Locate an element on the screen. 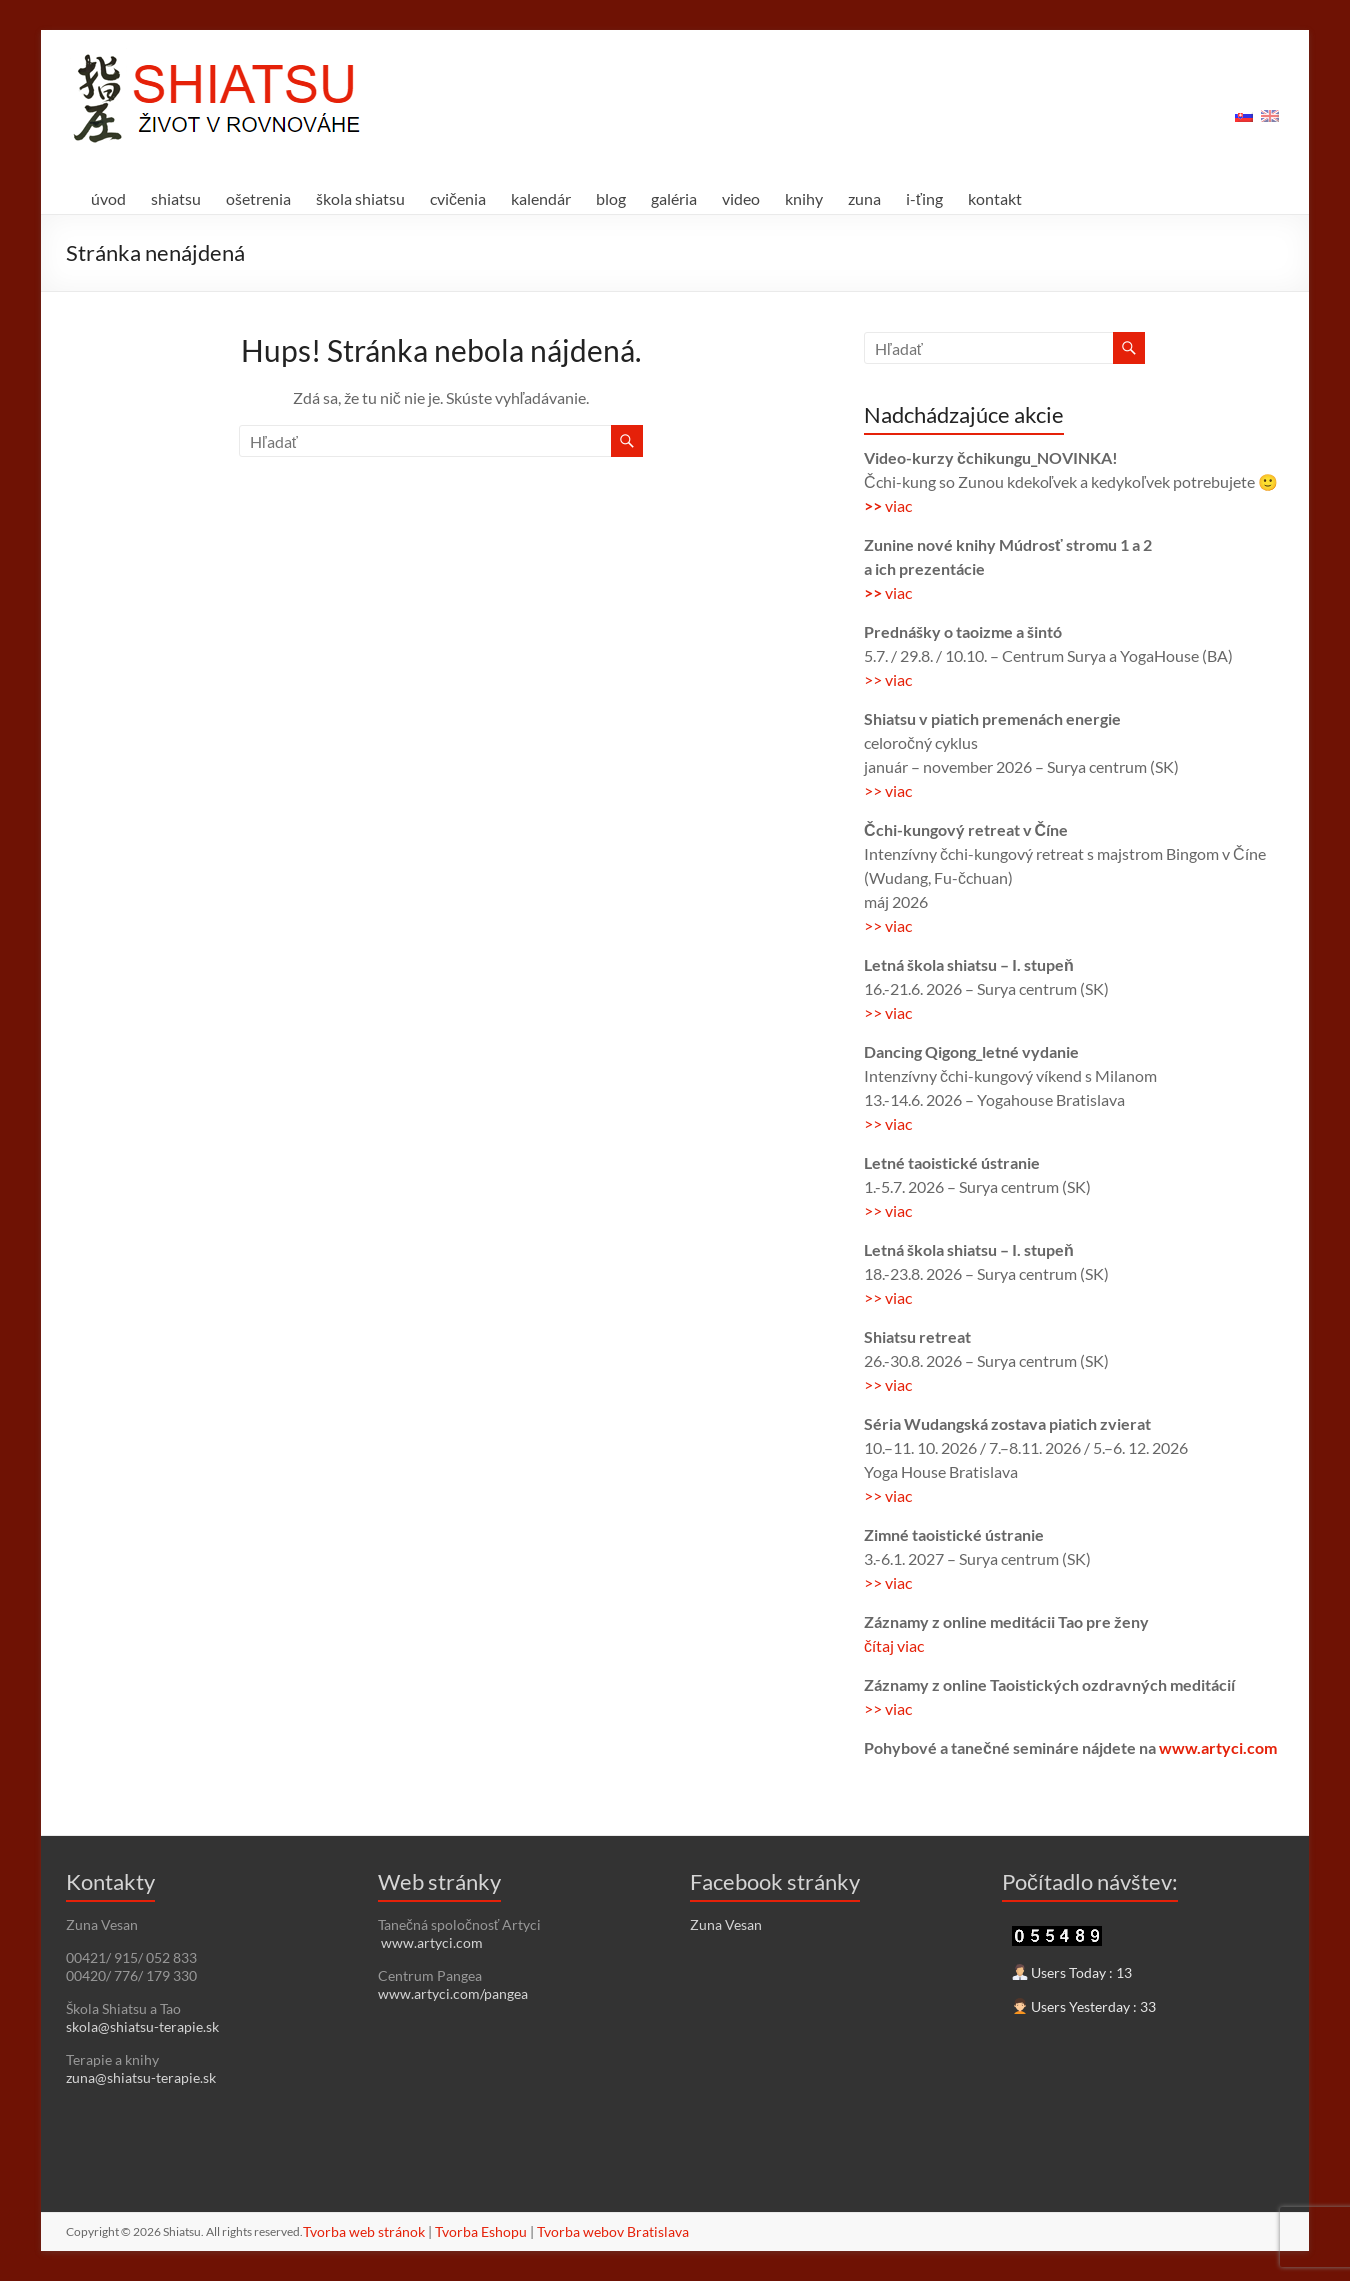  knihy is located at coordinates (804, 198).